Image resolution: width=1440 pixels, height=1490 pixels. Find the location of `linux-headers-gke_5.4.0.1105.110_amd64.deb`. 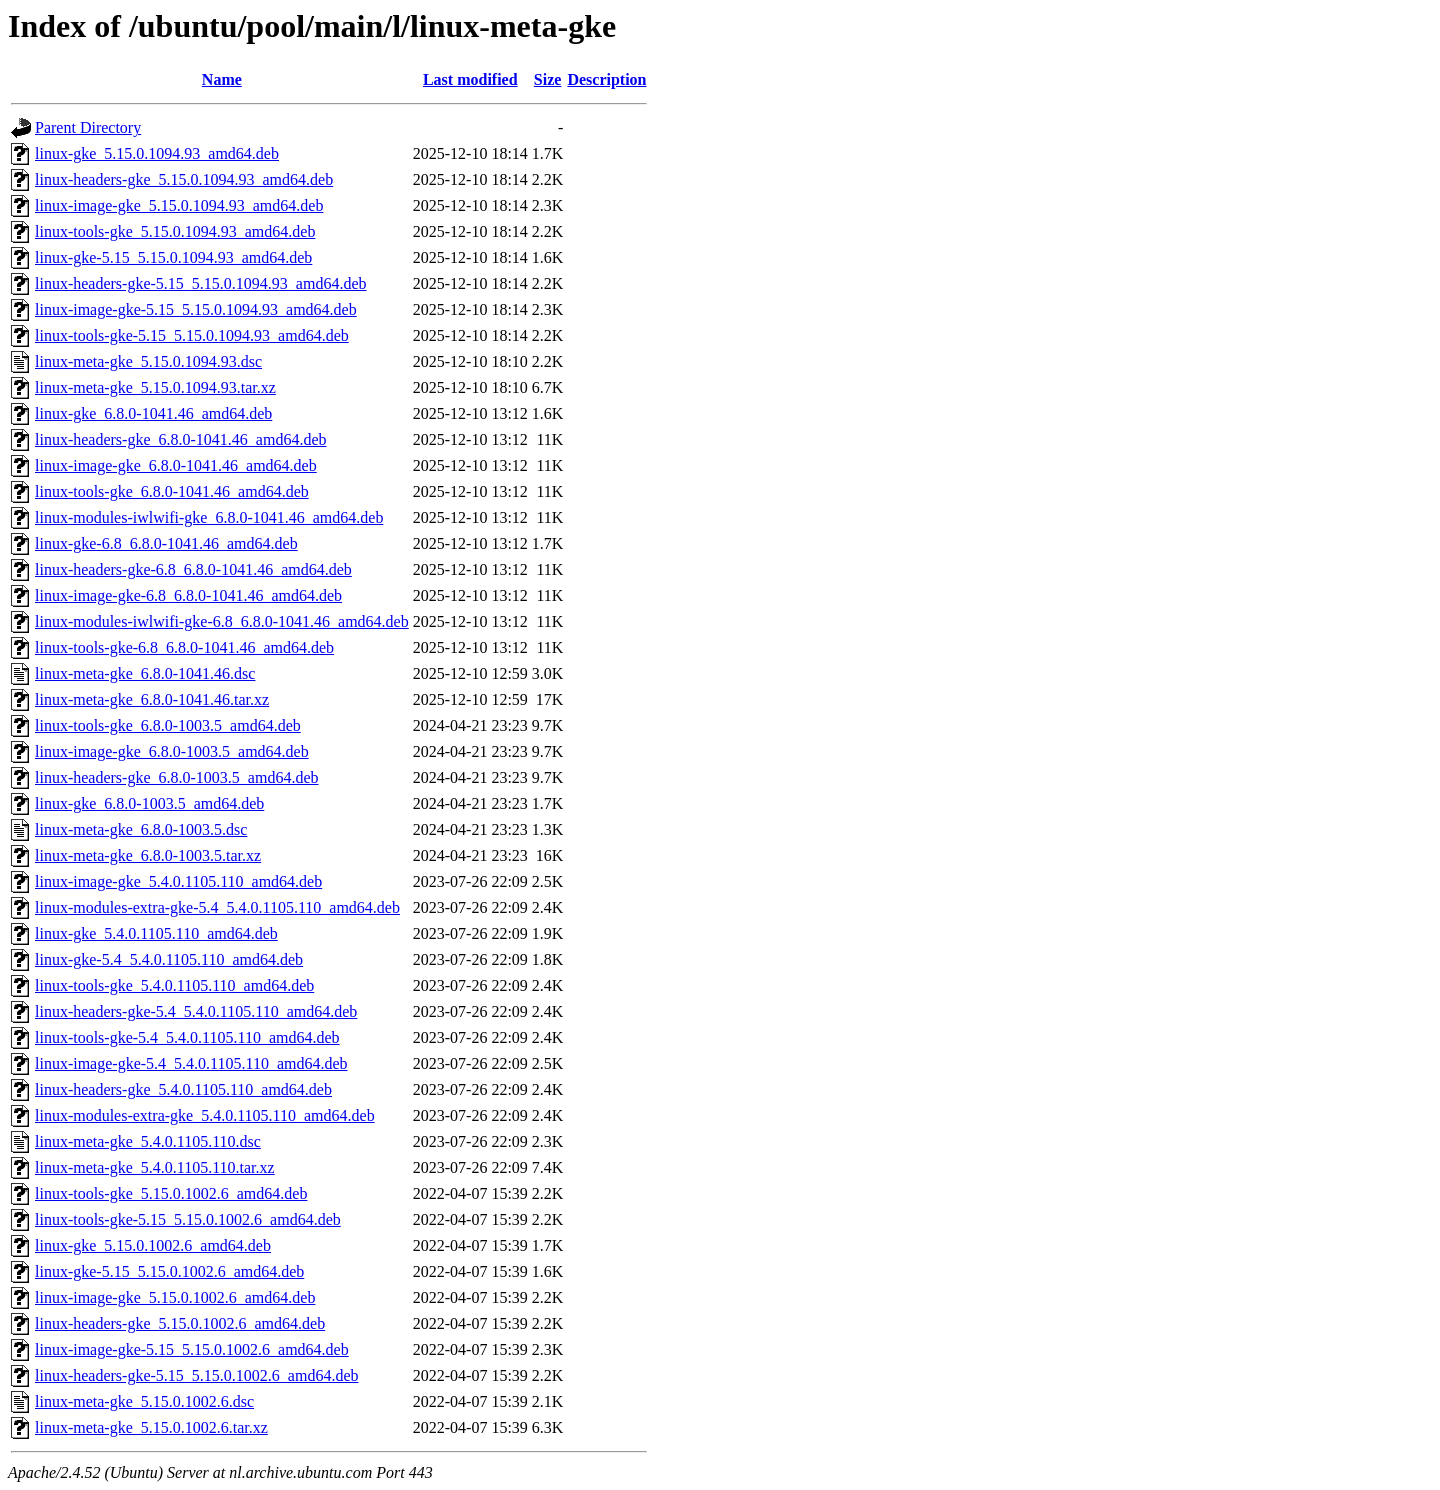

linux-headers-gke_5.4.0.1105.110_amd64.deb is located at coordinates (183, 1089).